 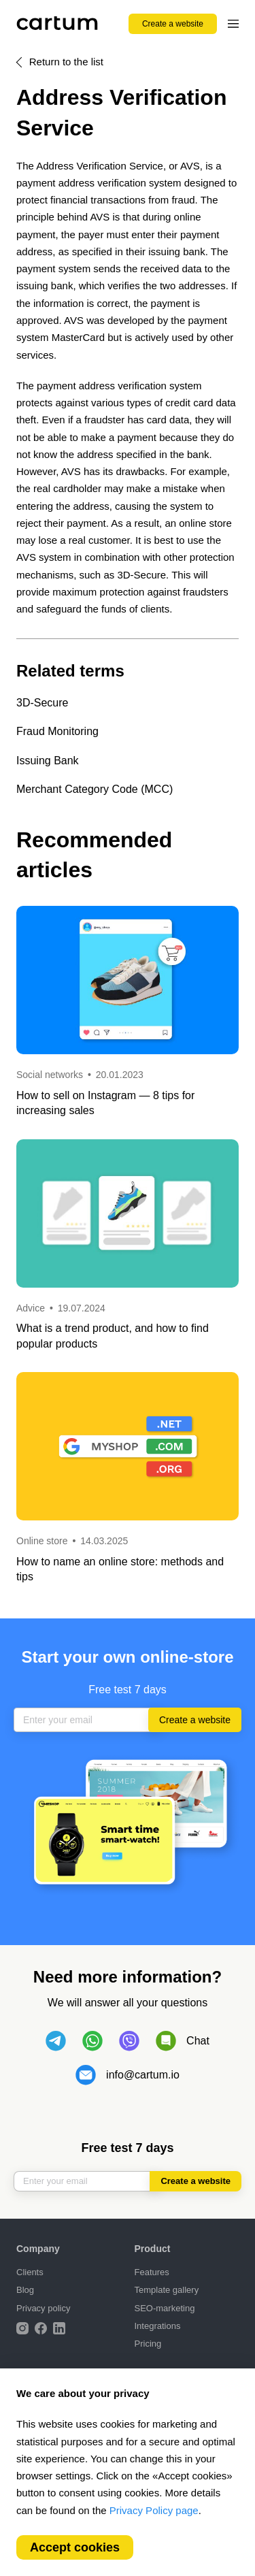 I want to click on Blog, so click(x=25, y=2290).